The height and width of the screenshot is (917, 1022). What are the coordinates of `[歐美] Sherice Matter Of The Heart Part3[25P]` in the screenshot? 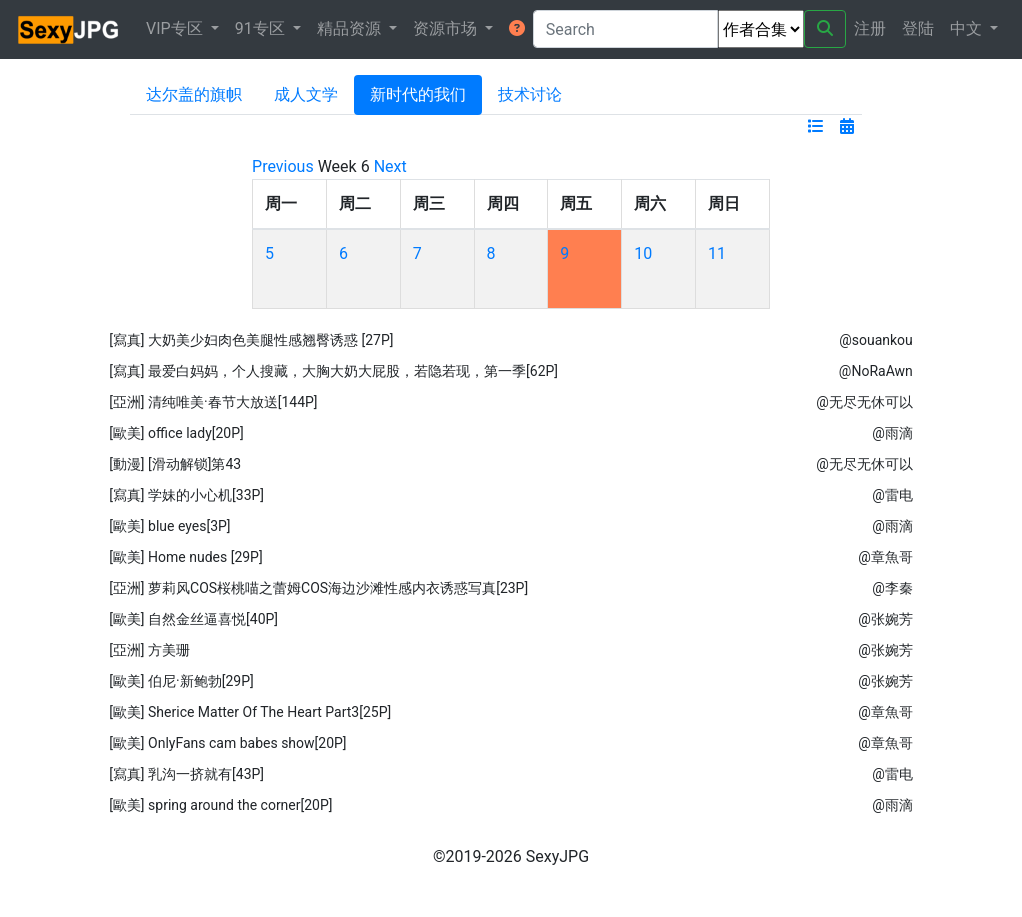 It's located at (250, 712).